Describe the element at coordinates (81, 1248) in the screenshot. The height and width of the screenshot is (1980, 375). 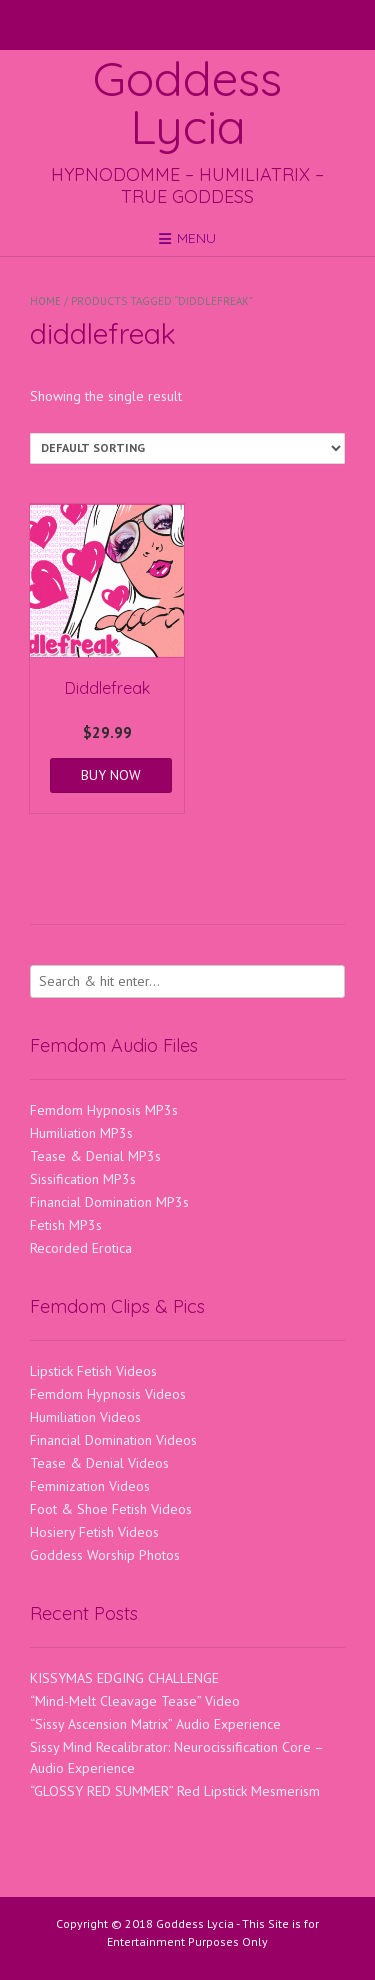
I see `Recorded Erotica` at that location.